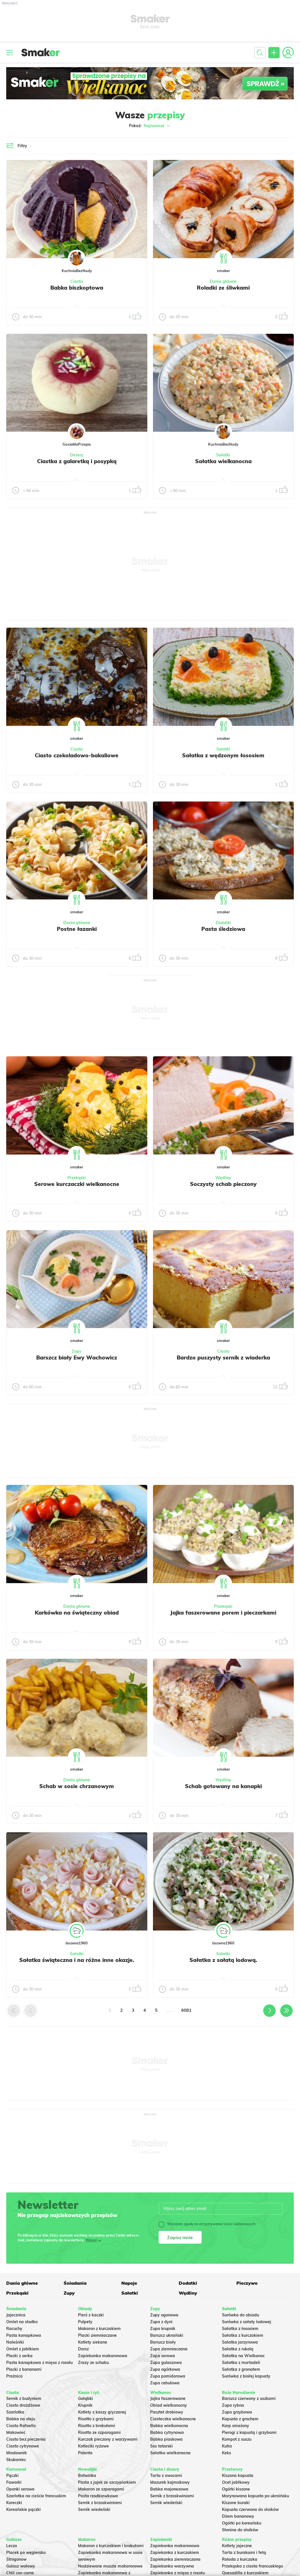 This screenshot has width=300, height=2576. I want to click on Pokaż:, so click(150, 126).